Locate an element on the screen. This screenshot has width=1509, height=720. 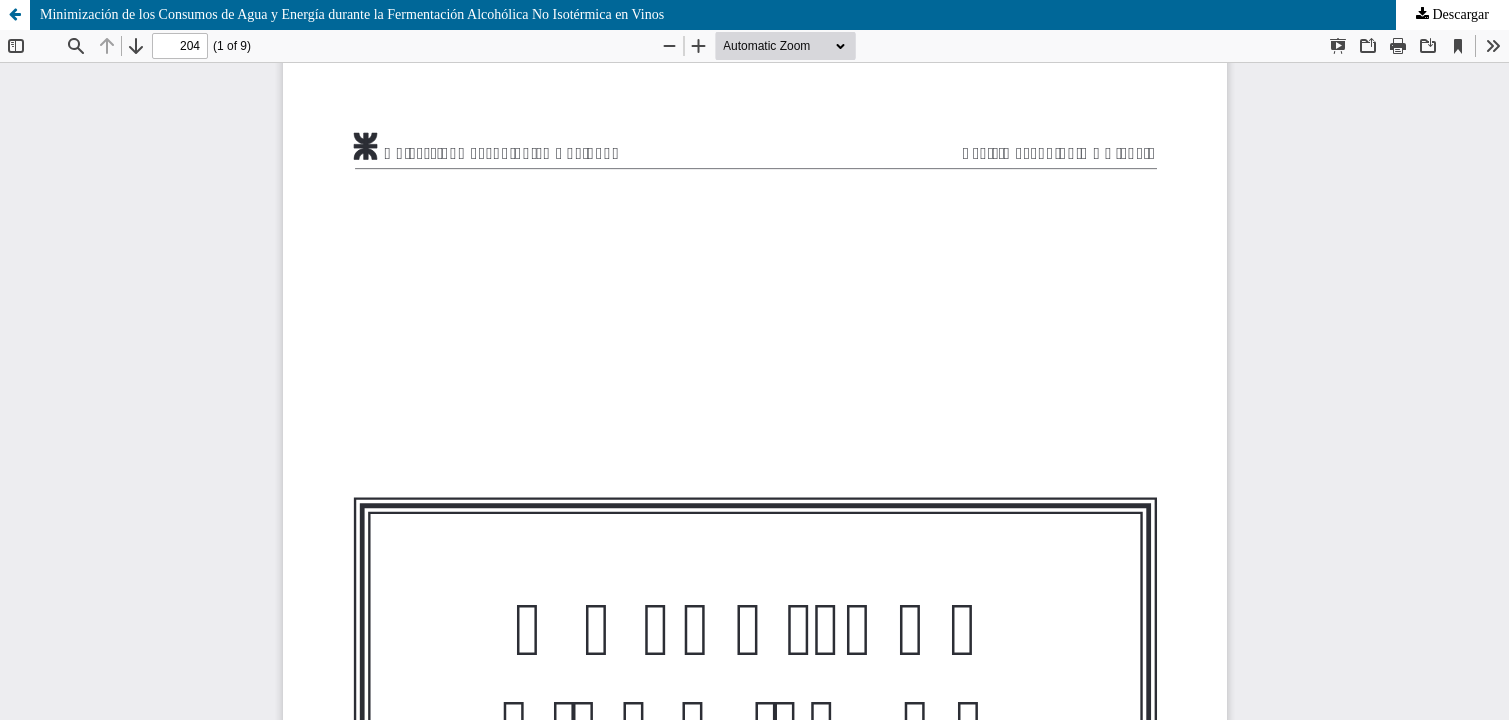
Minimización de los Consumos de Agua y Energía durante la Fermentación Alcohólica No Isotérmica en Vinos is located at coordinates (352, 14).